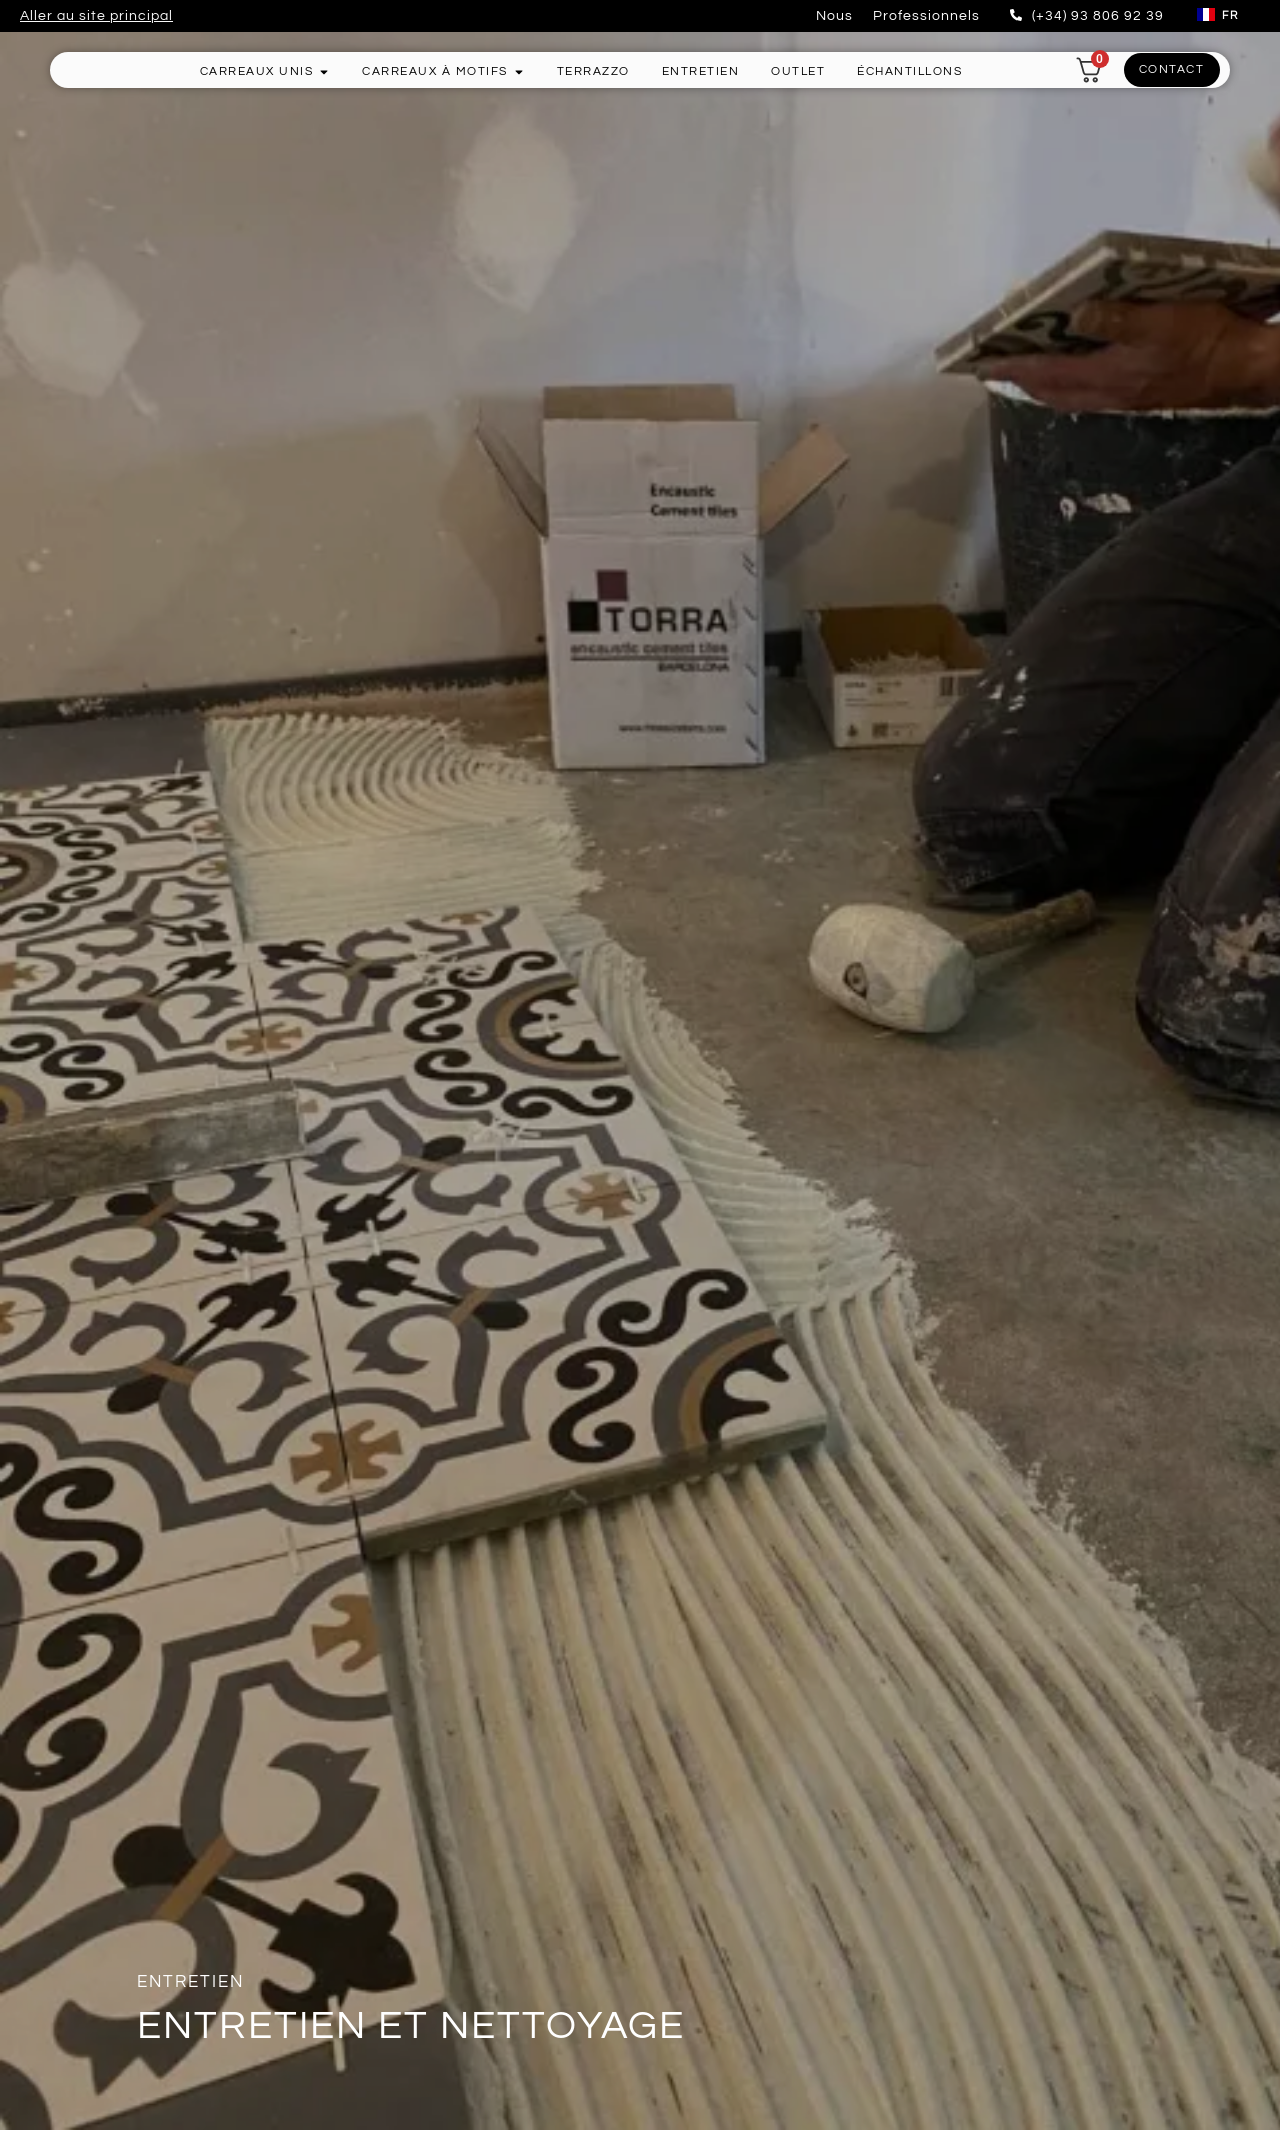 This screenshot has width=1280, height=2142. I want to click on Nous, so click(834, 16).